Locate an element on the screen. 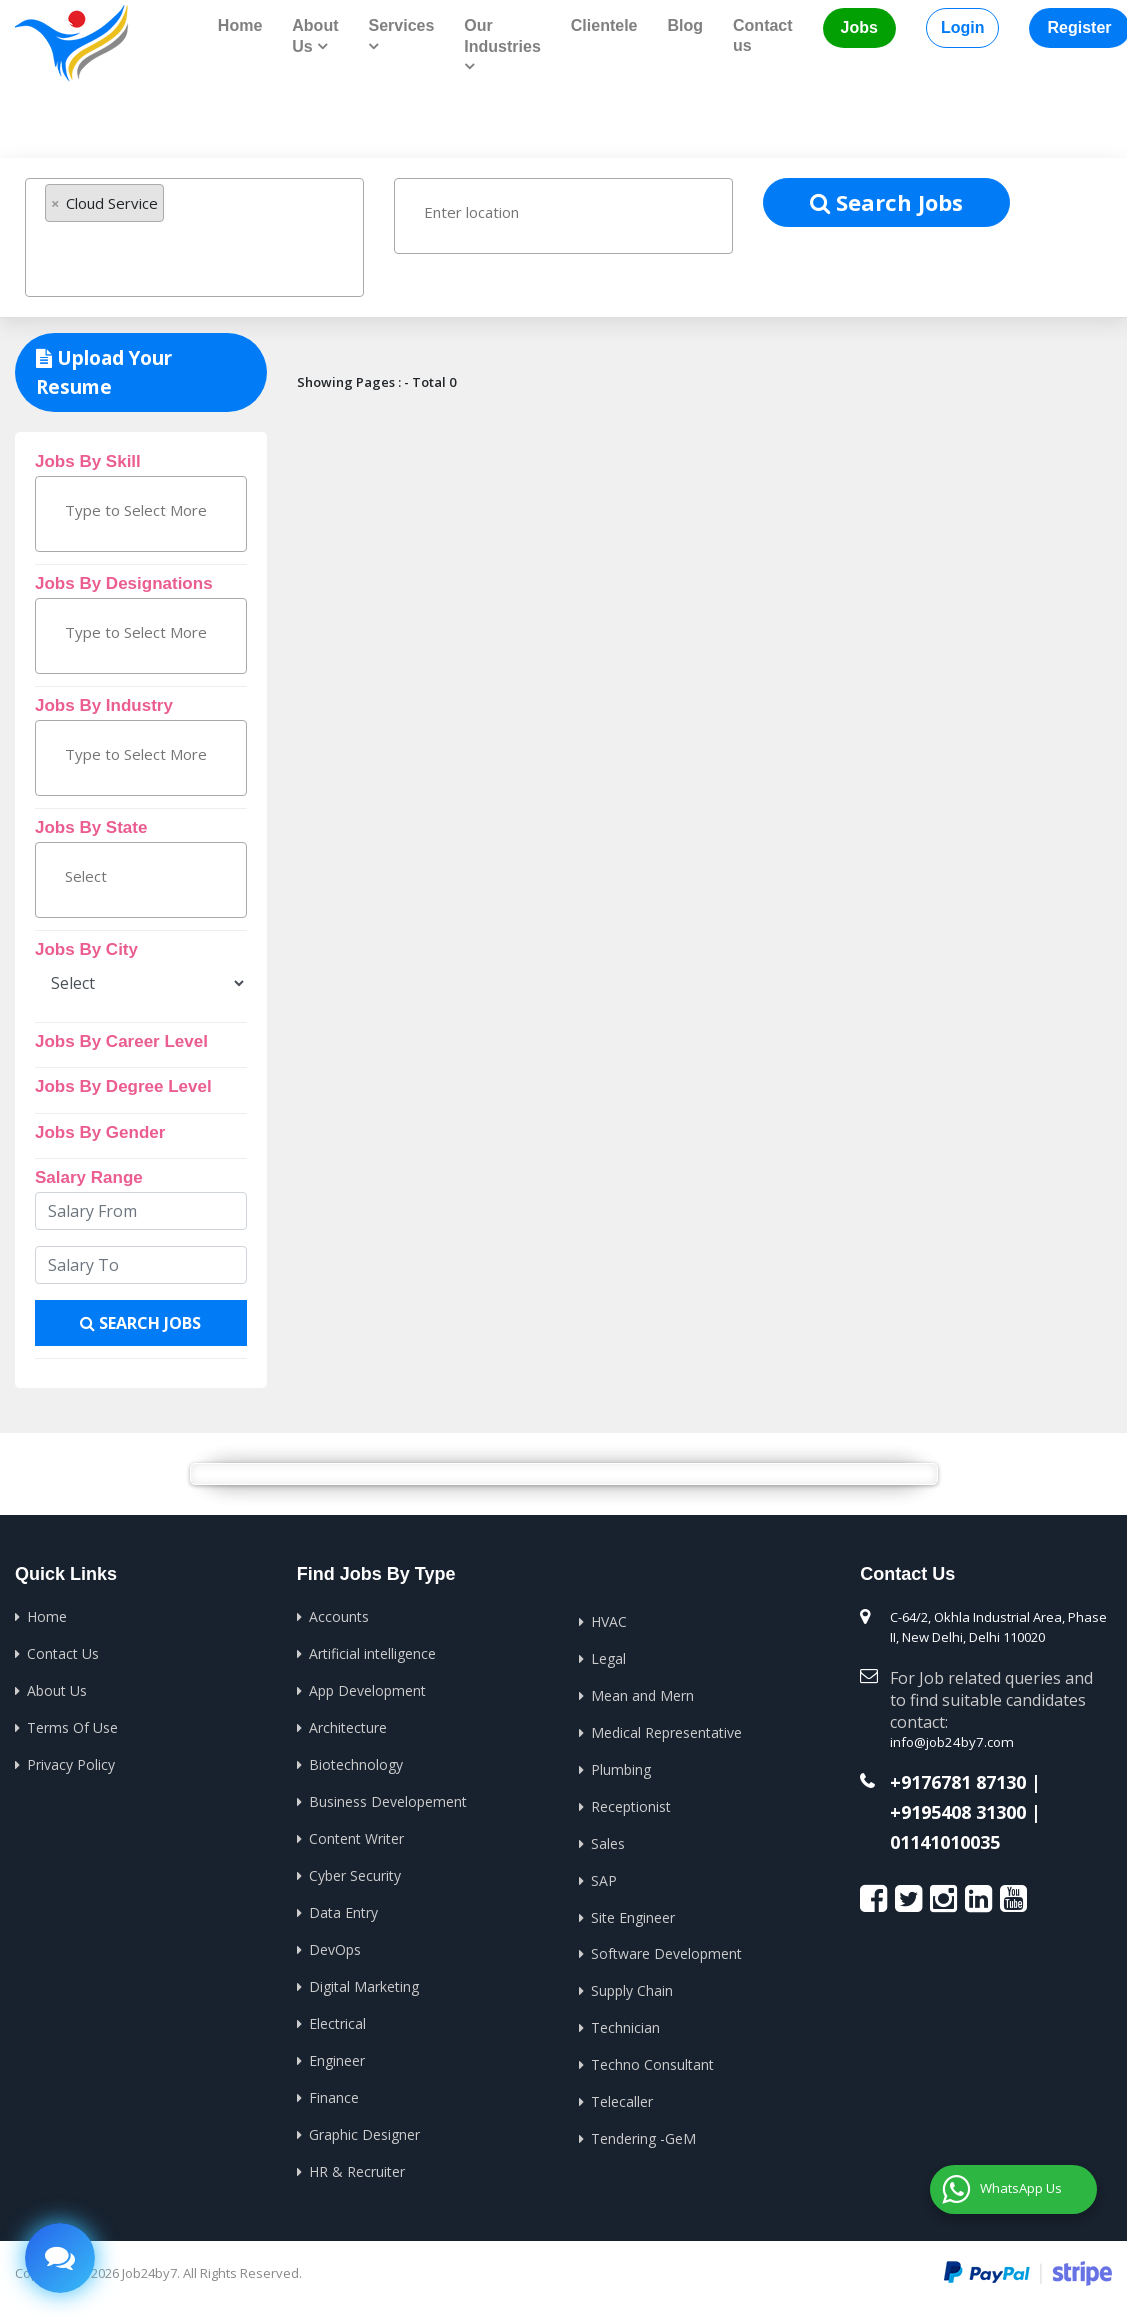 The image size is (1127, 2318). Search Jobs is located at coordinates (886, 201).